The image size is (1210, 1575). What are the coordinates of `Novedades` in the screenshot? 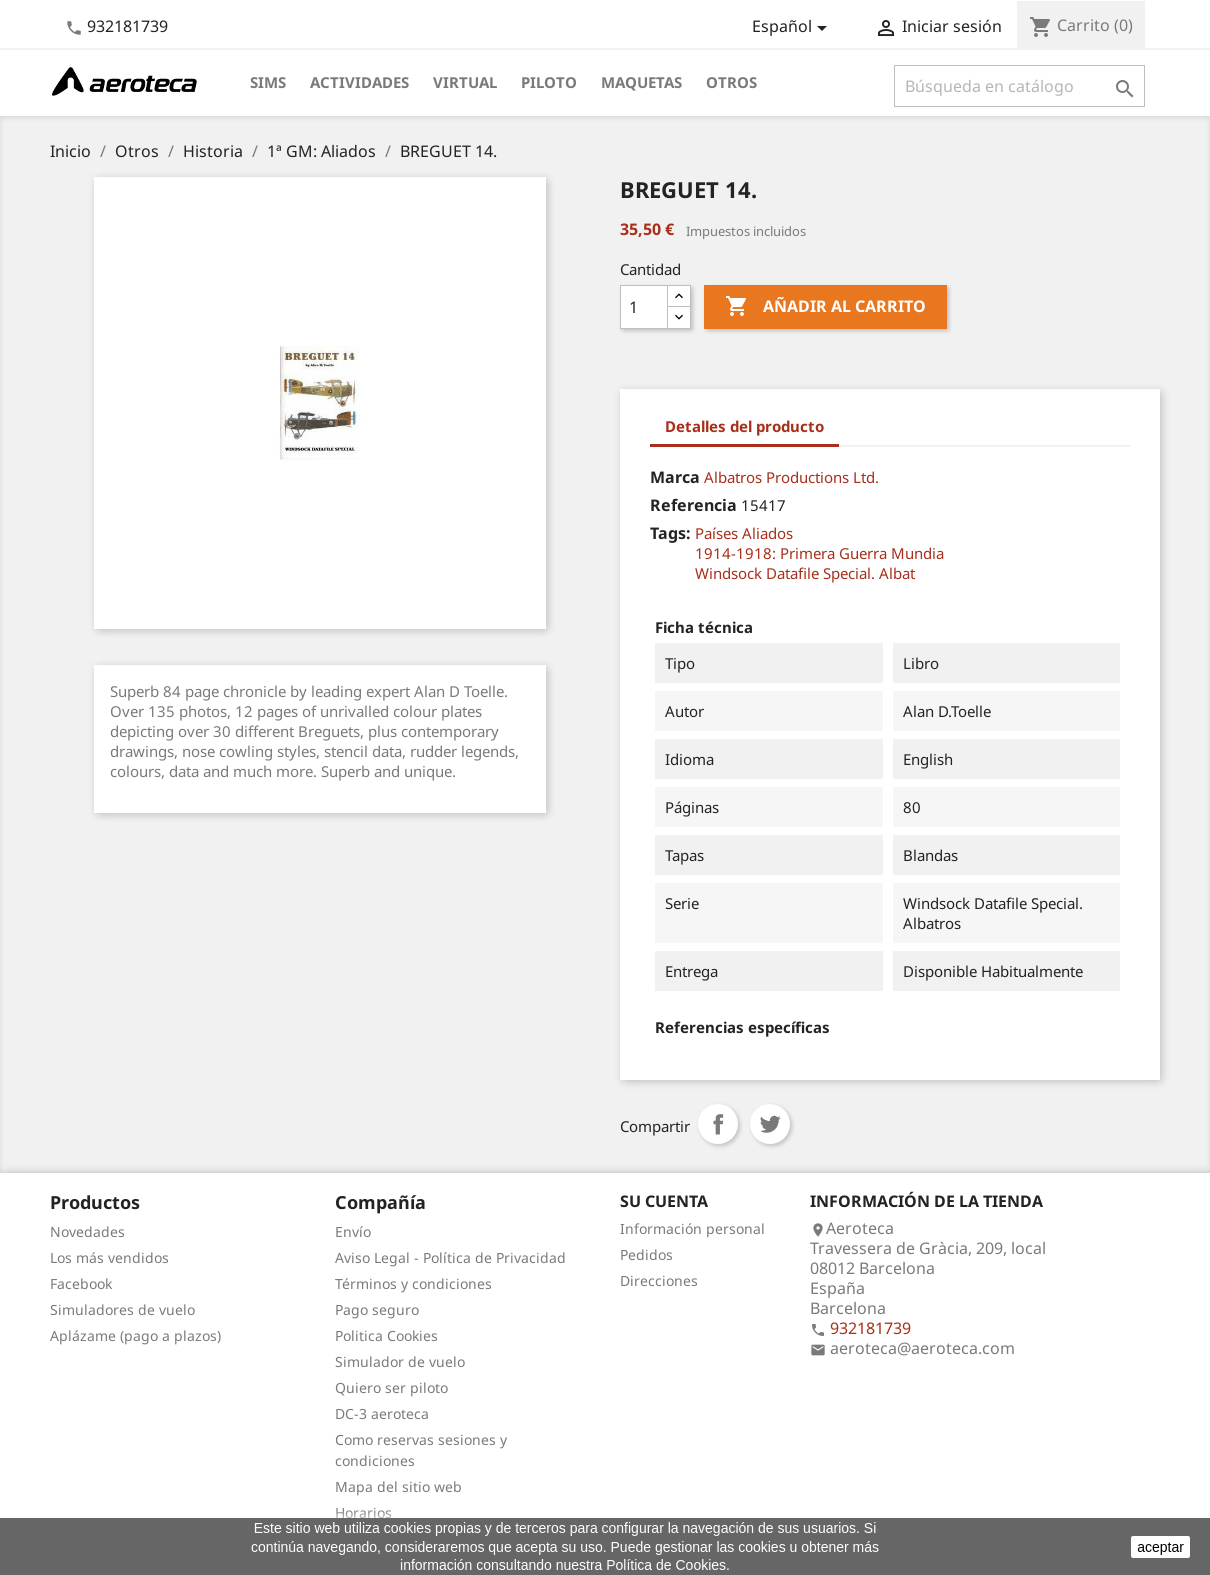 It's located at (87, 1231).